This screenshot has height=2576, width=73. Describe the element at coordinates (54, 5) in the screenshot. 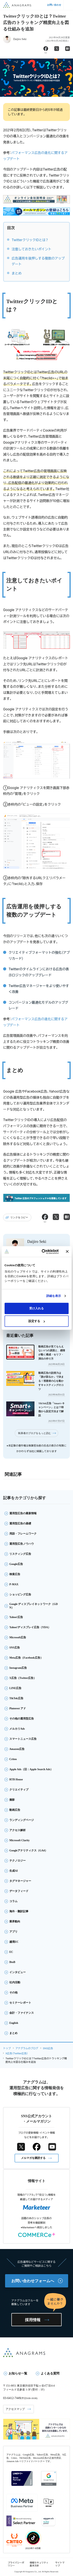

I see `お問い合わせ` at that location.